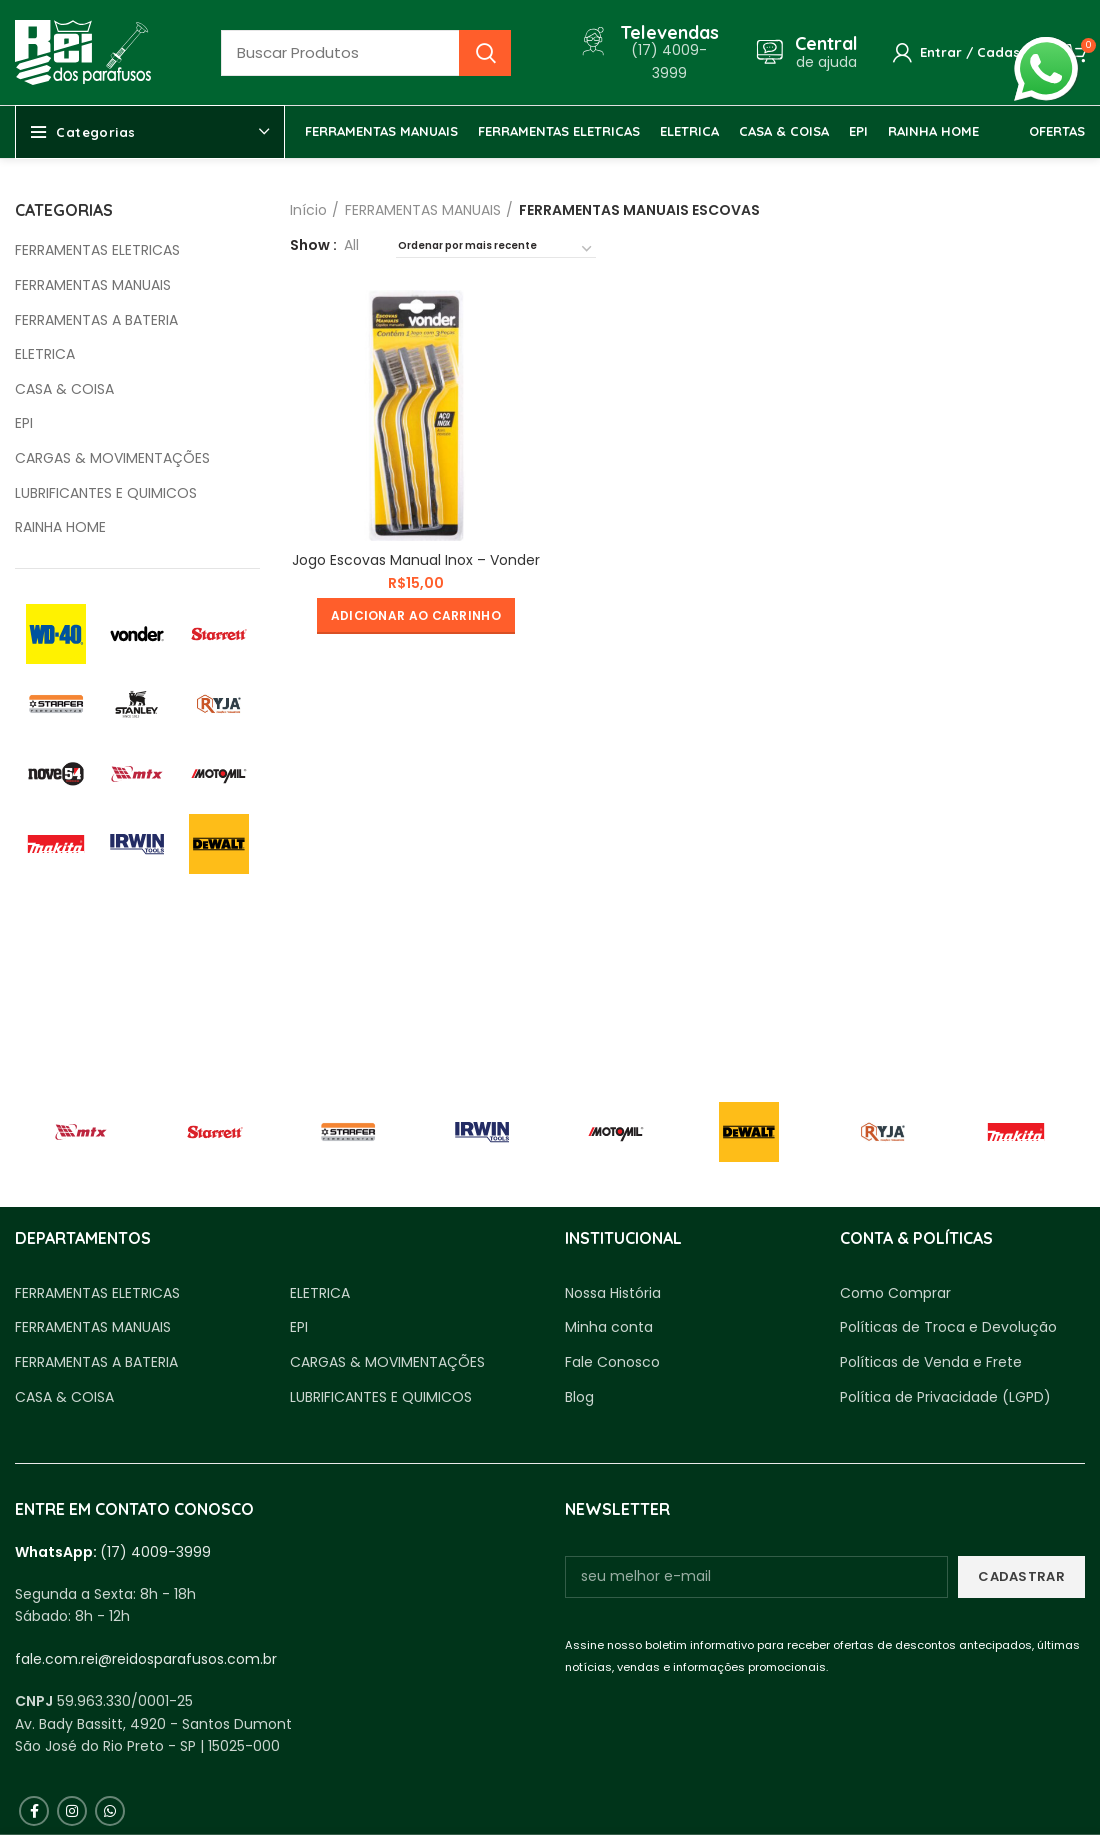  Describe the element at coordinates (1046, 48) in the screenshot. I see `whatsapp` at that location.